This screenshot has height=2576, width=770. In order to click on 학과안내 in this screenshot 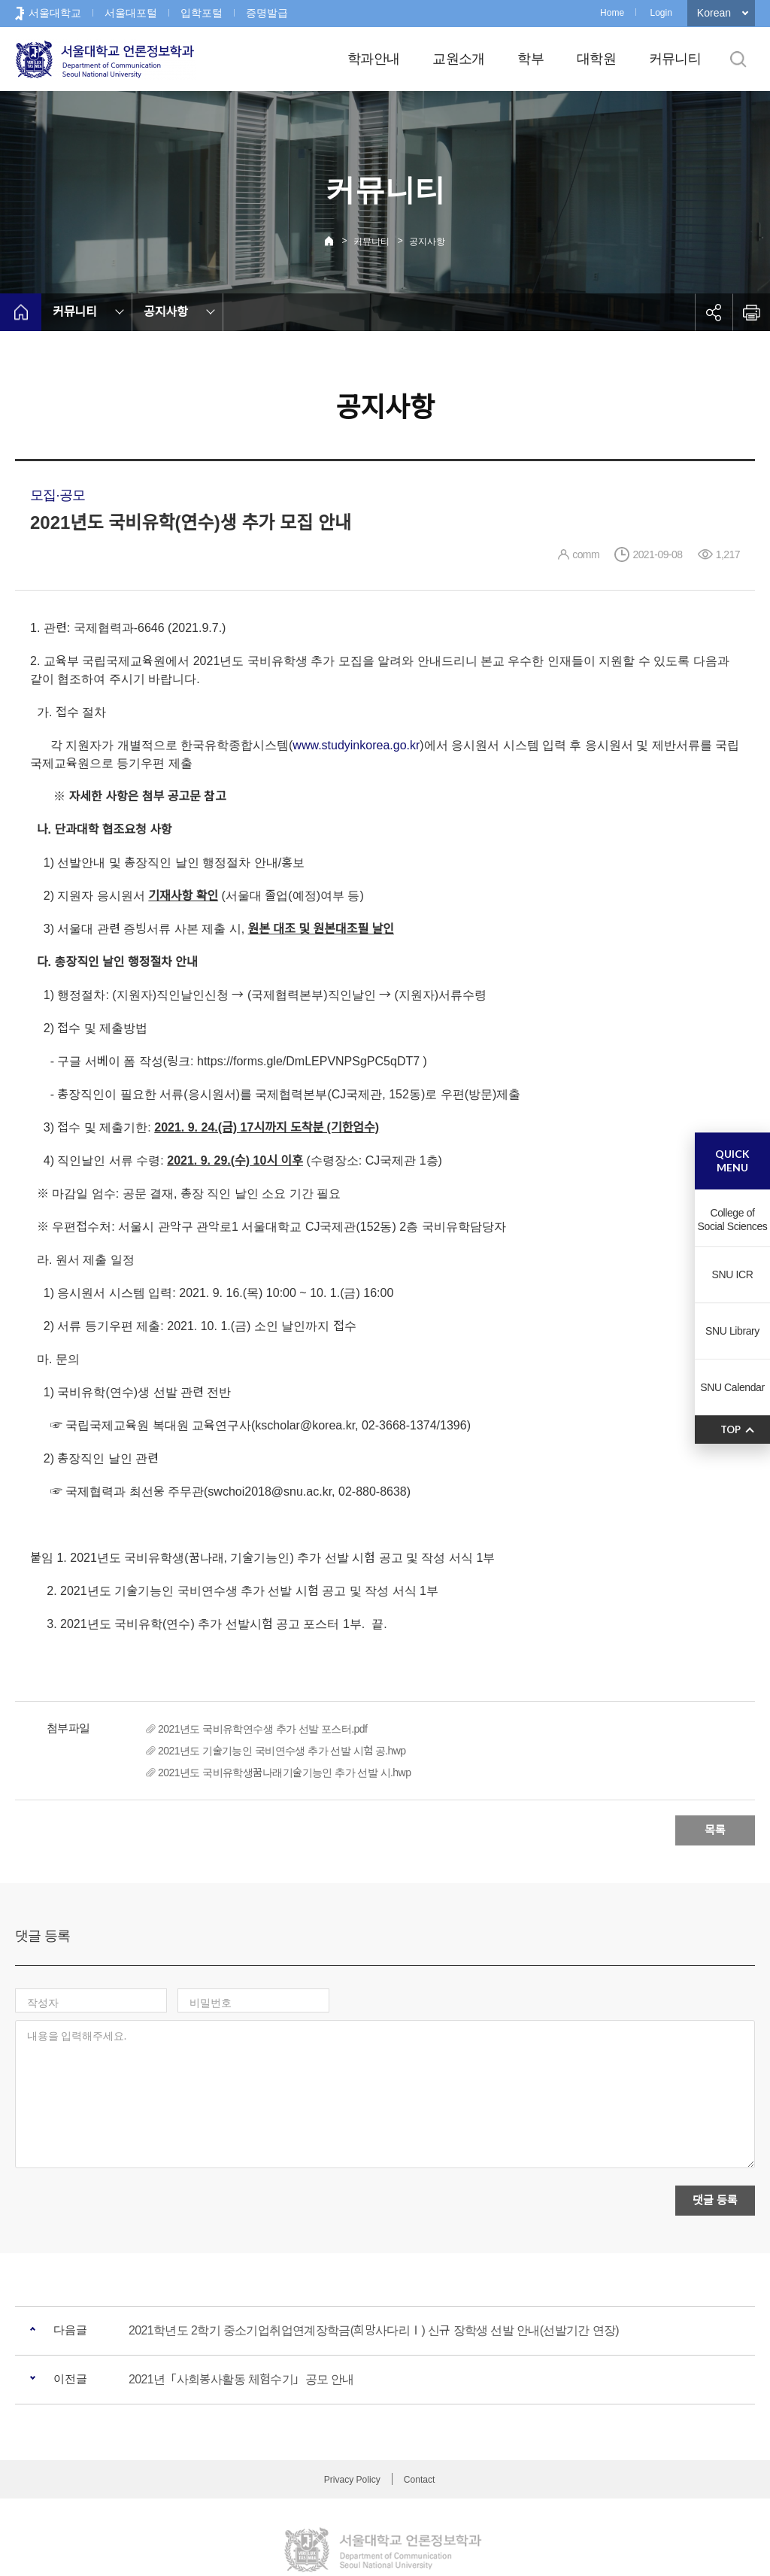, I will do `click(373, 58)`.